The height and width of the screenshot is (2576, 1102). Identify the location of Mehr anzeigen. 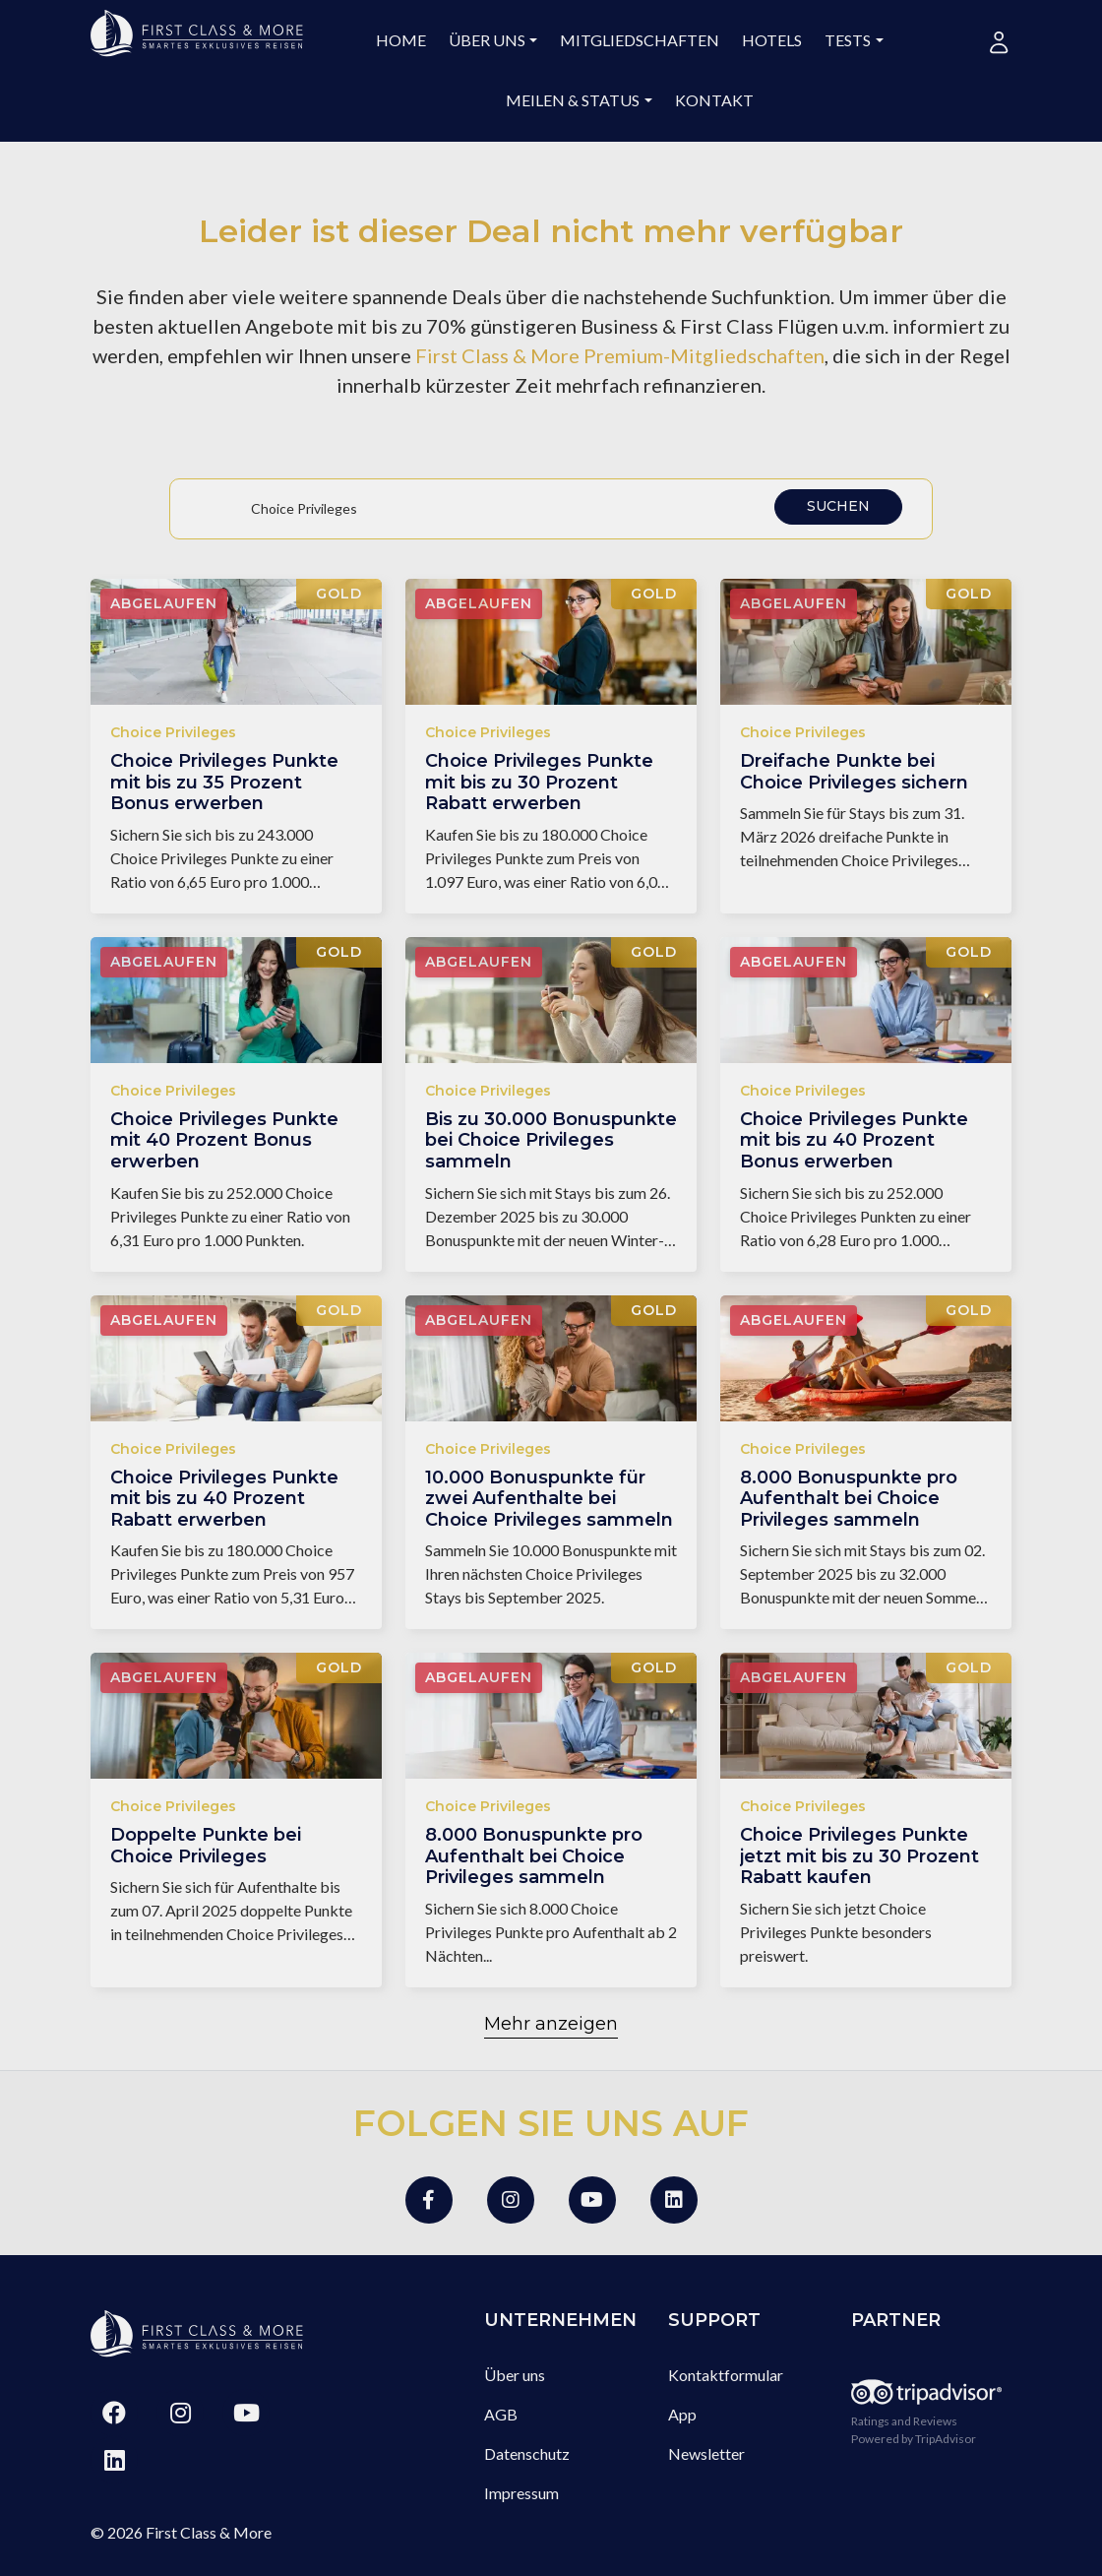
(551, 2024).